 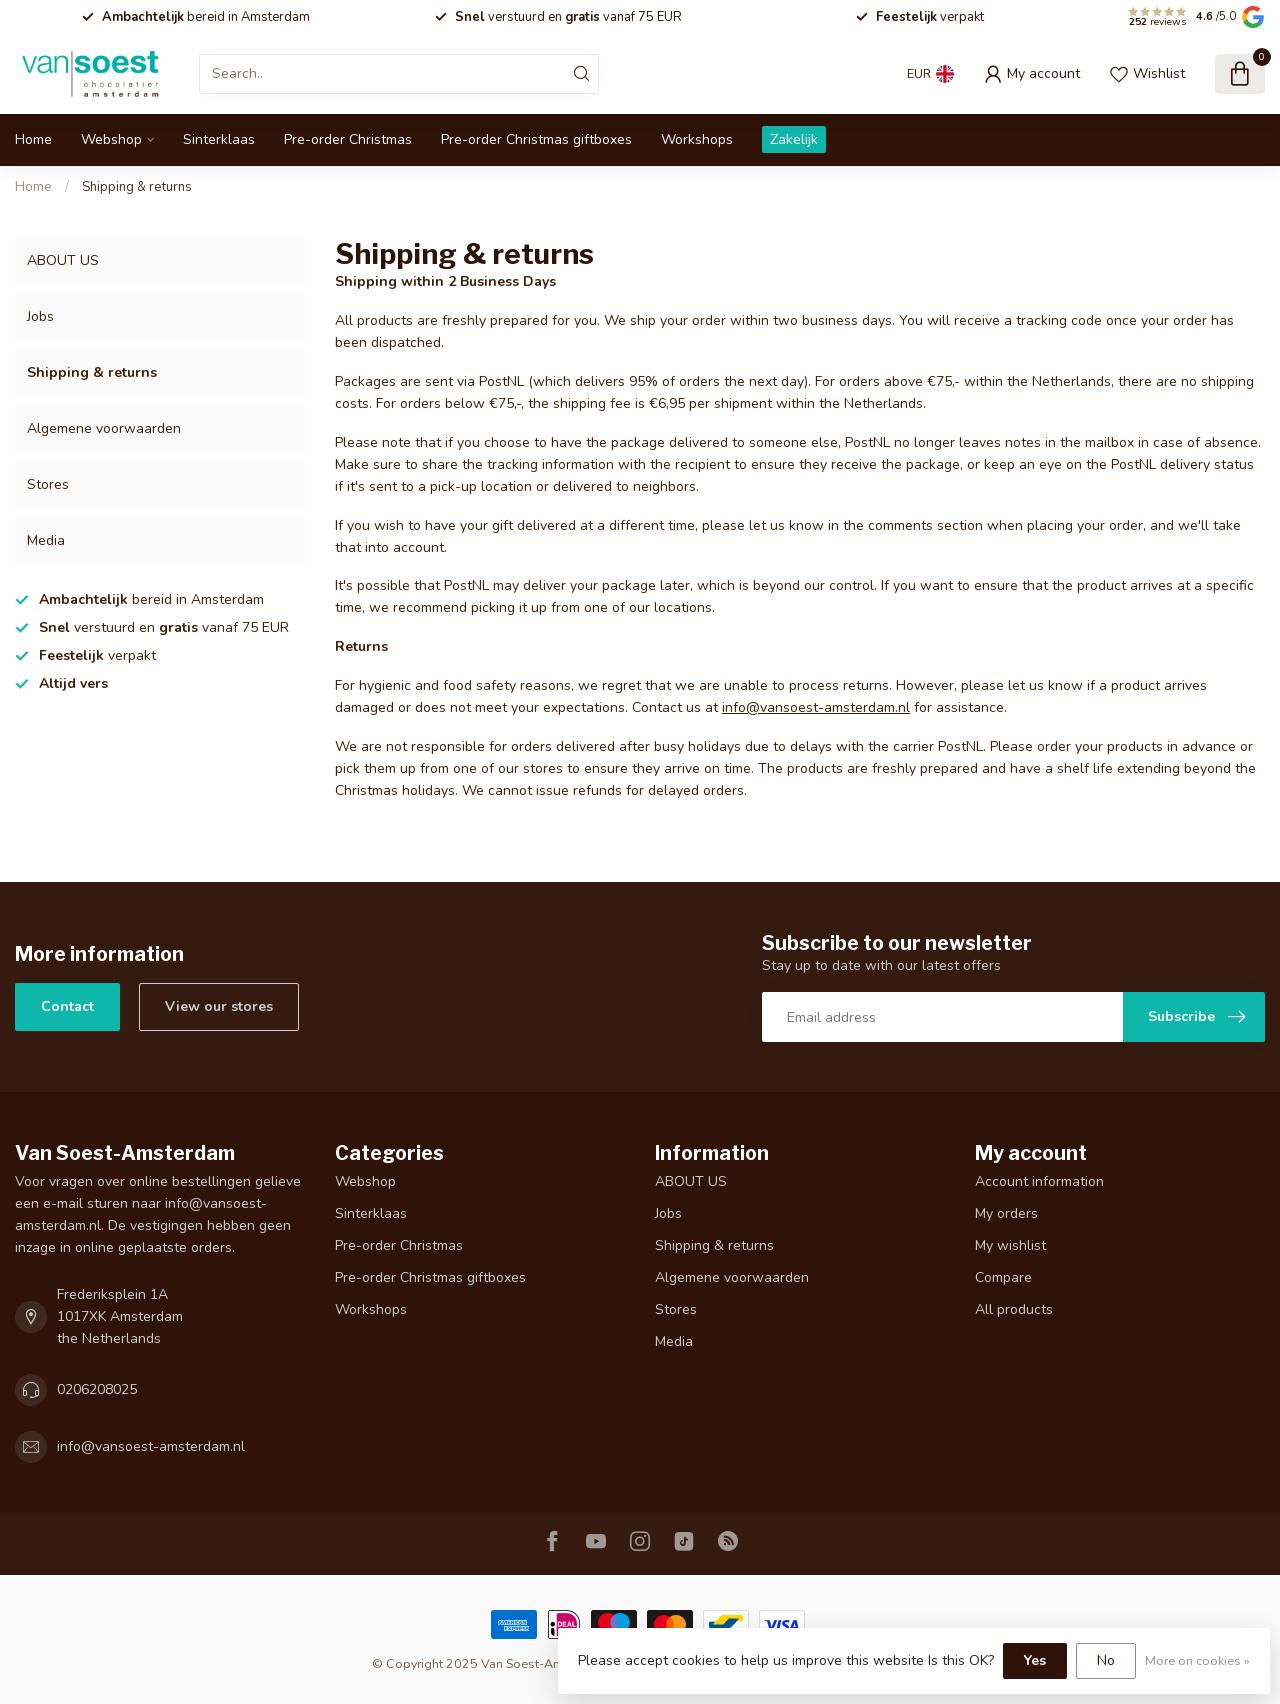 I want to click on info@vansoest-amsterdam.nl, so click(x=816, y=707).